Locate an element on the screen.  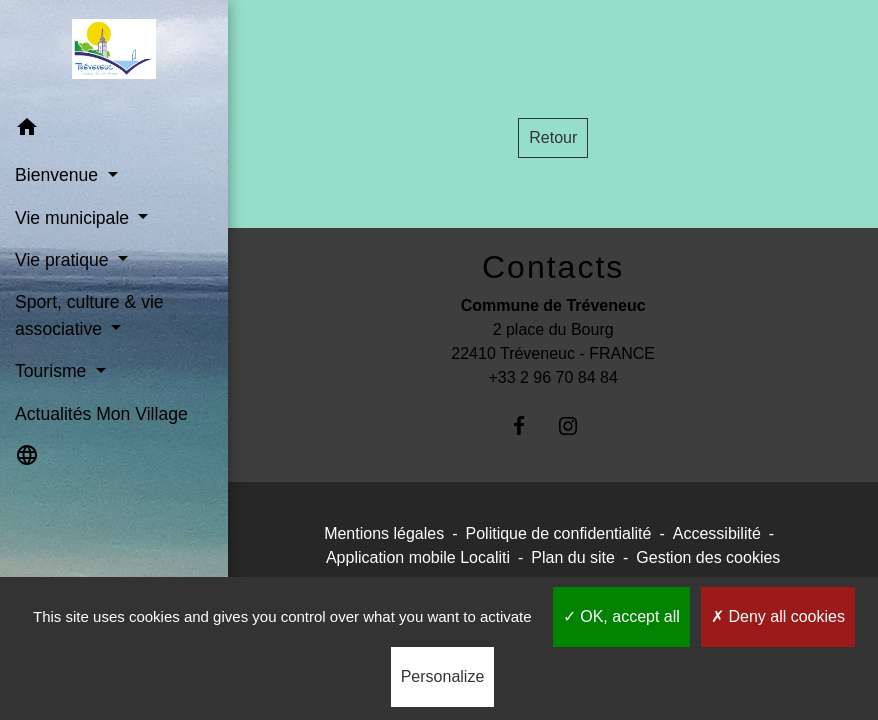
Politique de confidentialité is located at coordinates (559, 533).